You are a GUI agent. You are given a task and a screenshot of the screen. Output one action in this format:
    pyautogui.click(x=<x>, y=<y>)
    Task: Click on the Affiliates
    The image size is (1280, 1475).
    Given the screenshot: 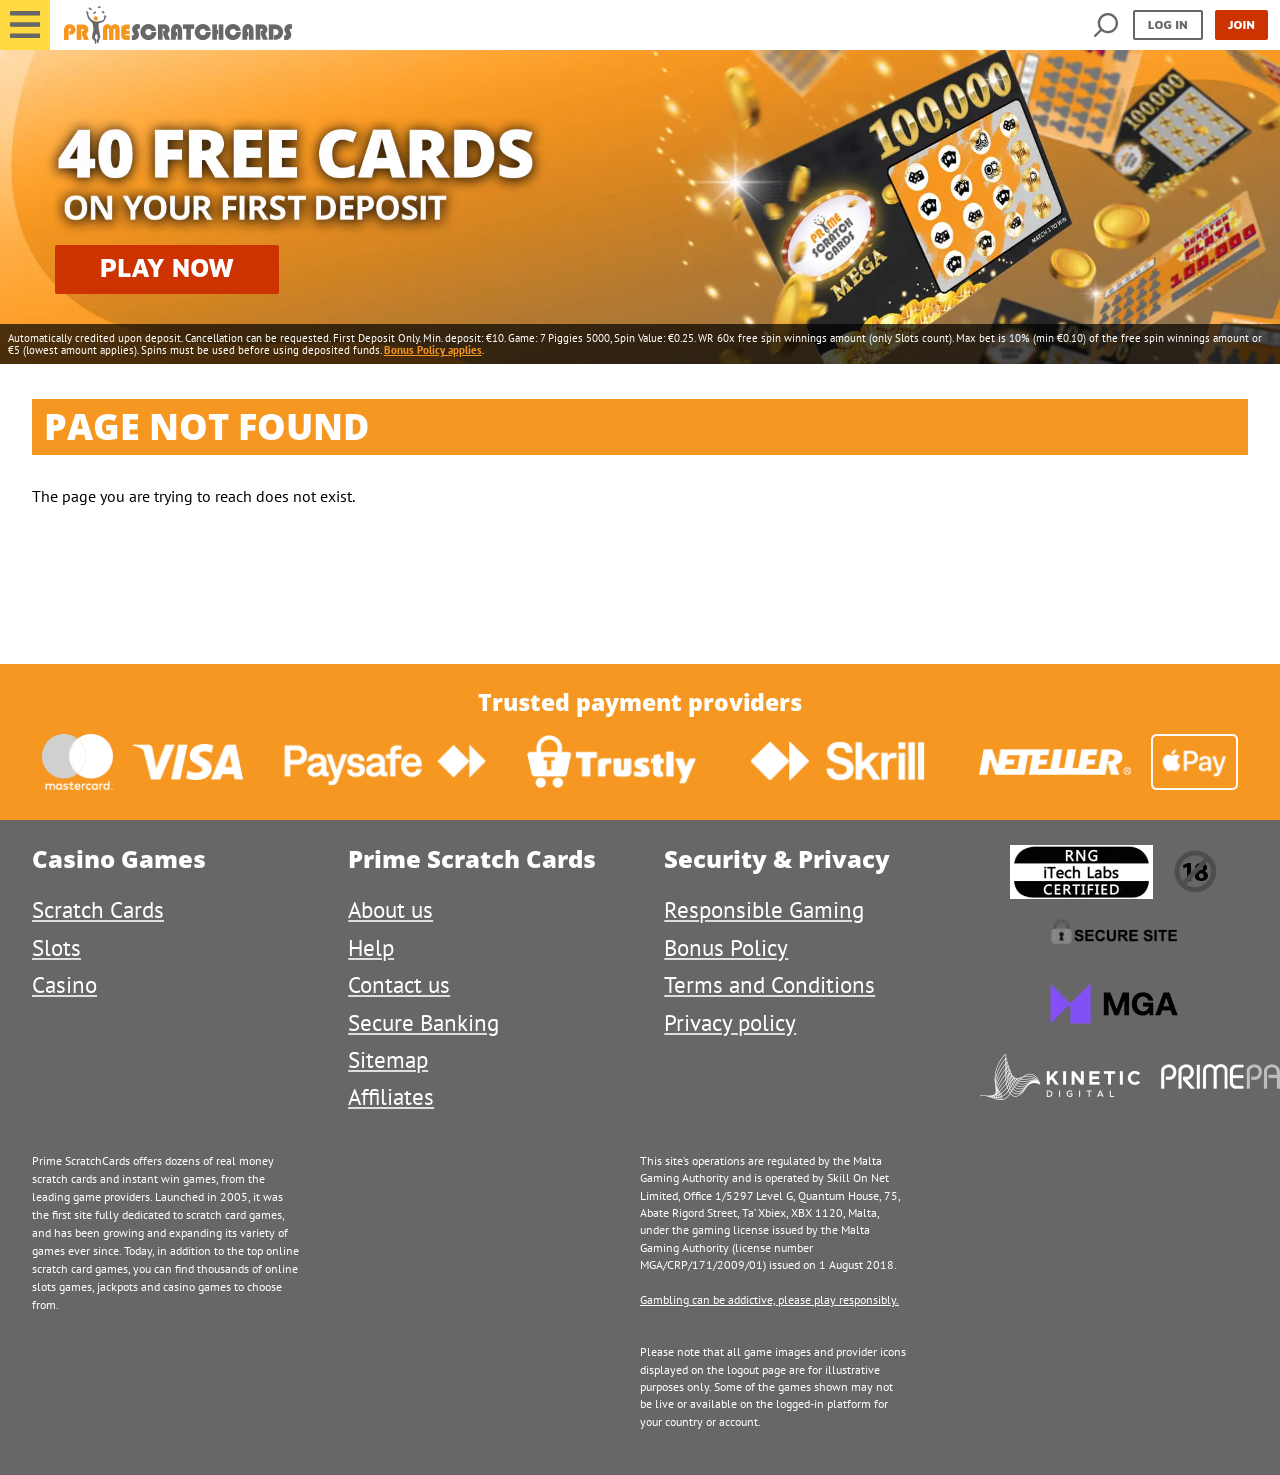 What is the action you would take?
    pyautogui.click(x=391, y=1096)
    